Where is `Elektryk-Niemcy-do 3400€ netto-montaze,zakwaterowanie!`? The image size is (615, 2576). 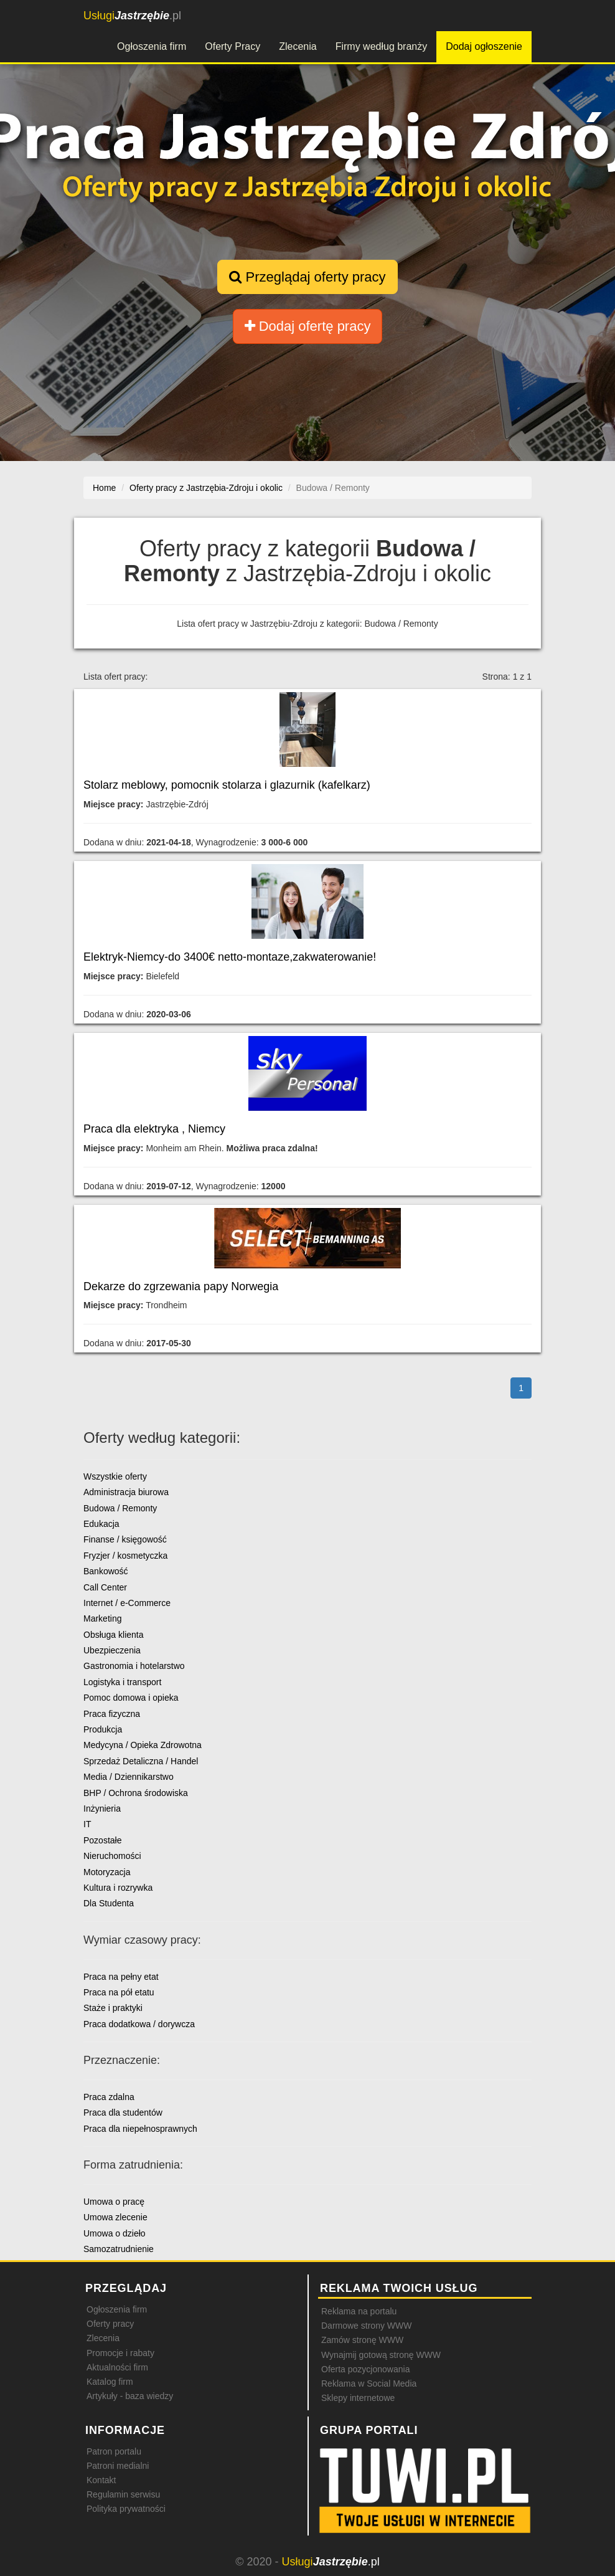
Elektryk-Niemcy-do 3400€ netto-montaze,zakwaterowanie! is located at coordinates (229, 957).